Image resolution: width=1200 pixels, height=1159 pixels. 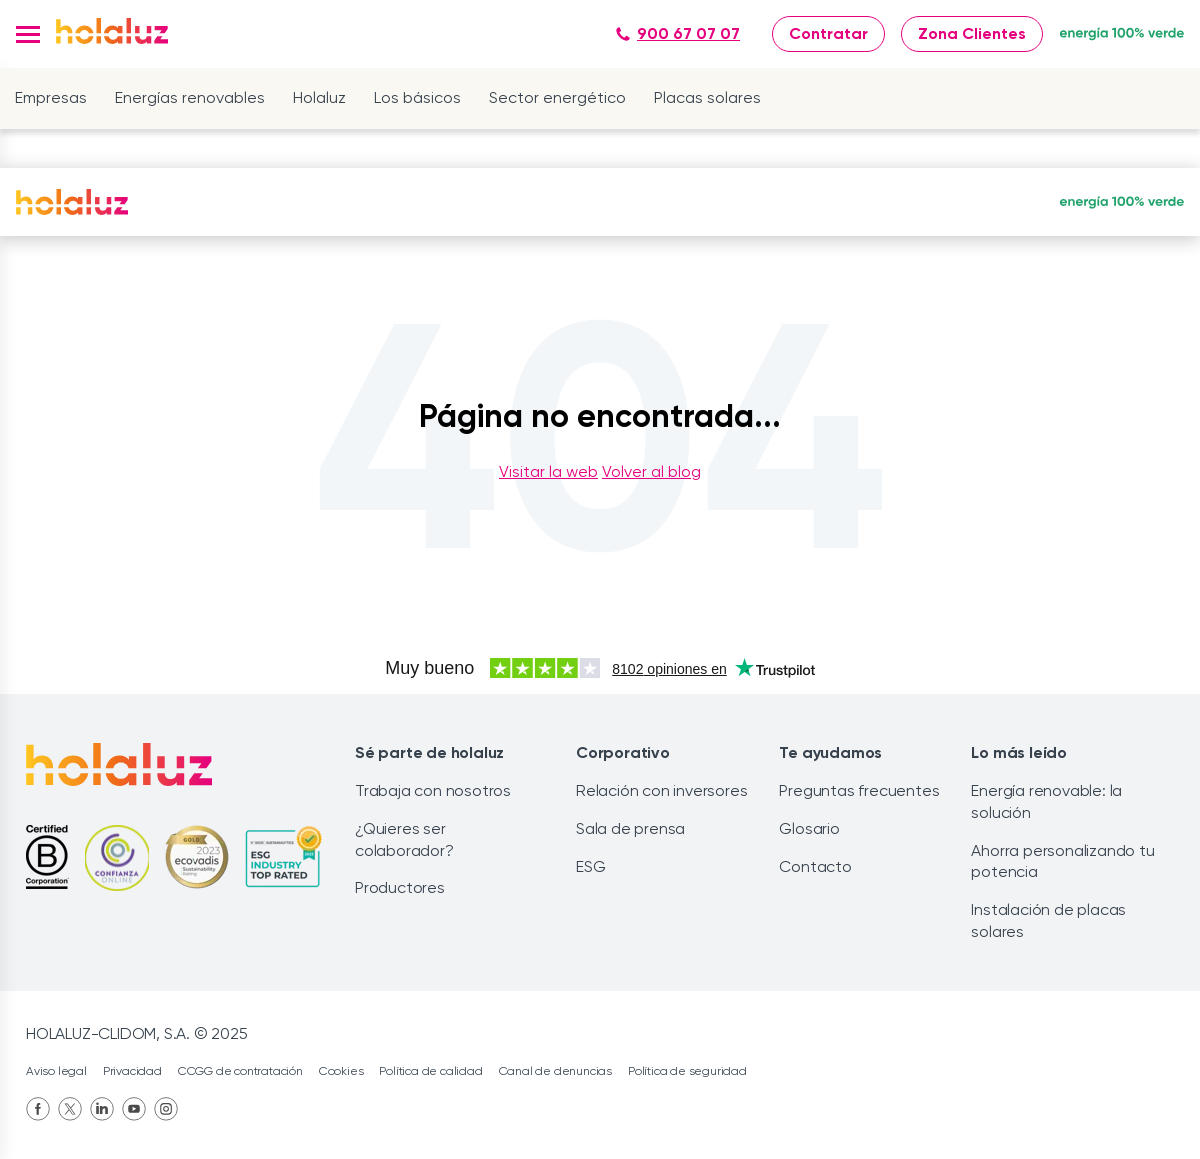 What do you see at coordinates (190, 97) in the screenshot?
I see `Energías renovables` at bounding box center [190, 97].